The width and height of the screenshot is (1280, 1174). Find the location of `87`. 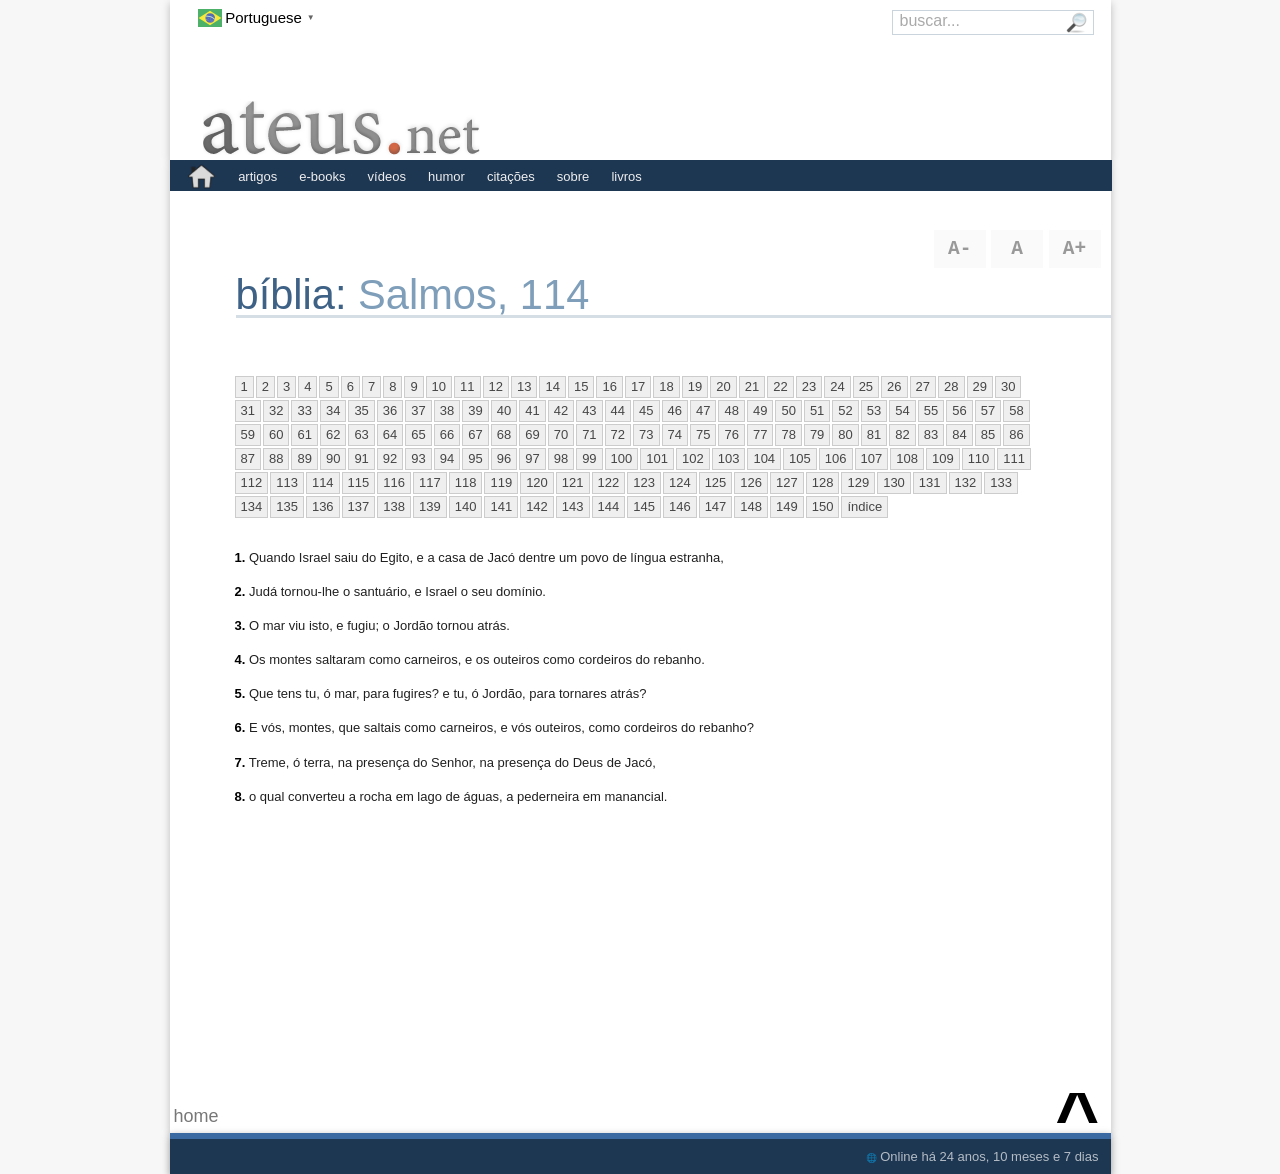

87 is located at coordinates (248, 458).